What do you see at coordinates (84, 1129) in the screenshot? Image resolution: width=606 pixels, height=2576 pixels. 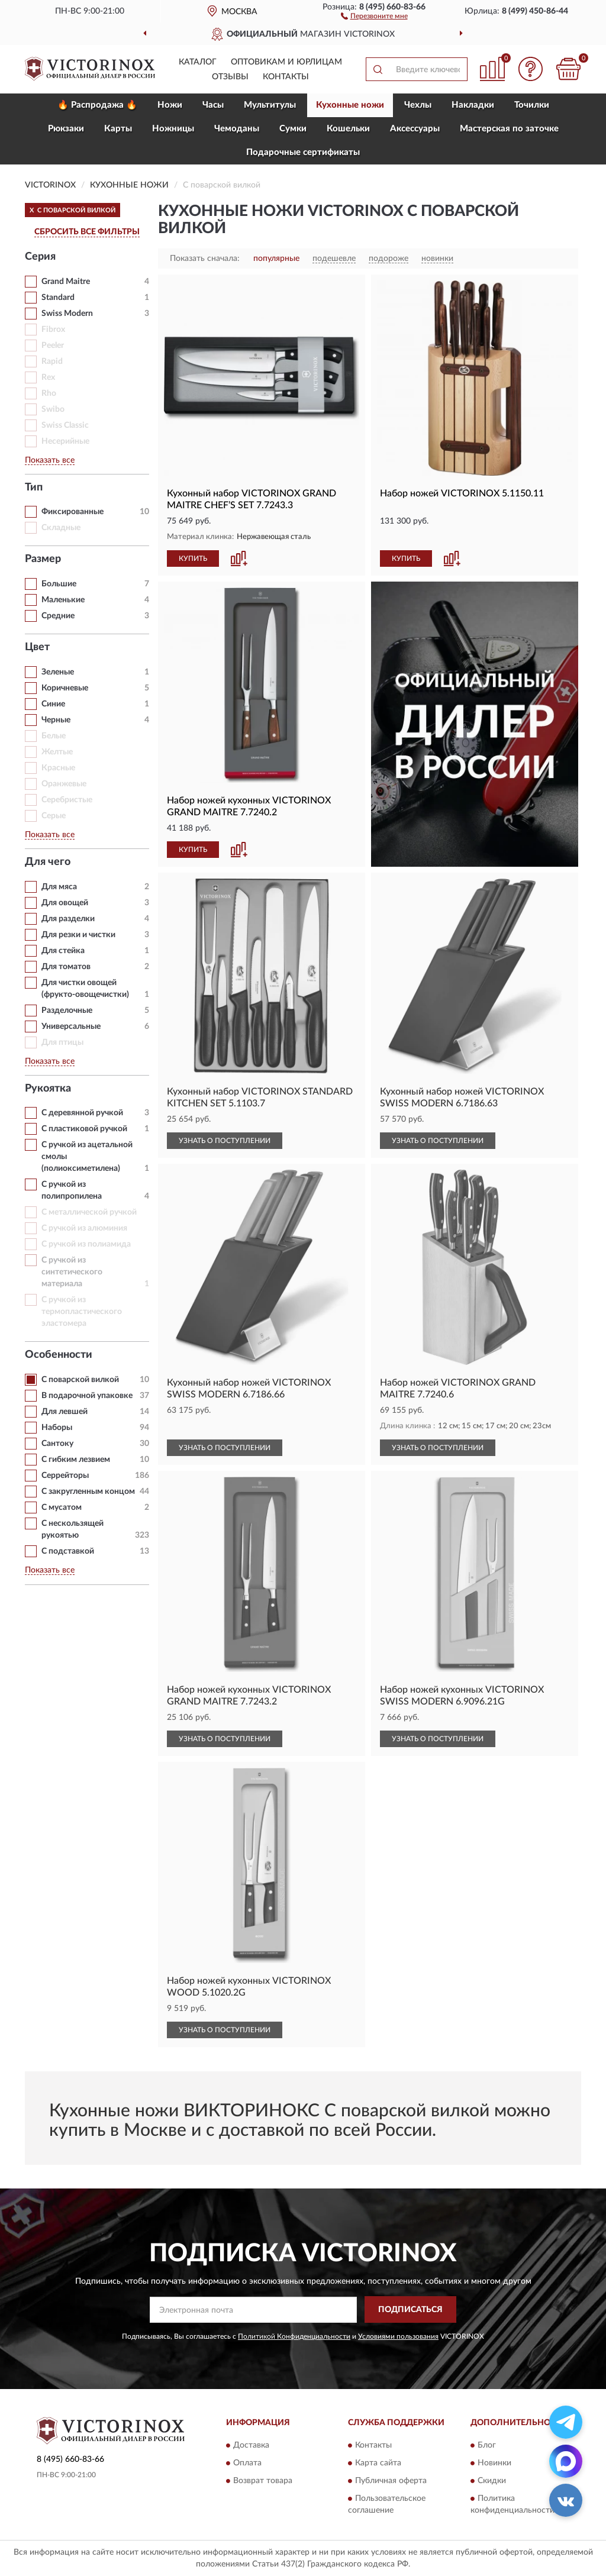 I see `С пластиковой ручкой` at bounding box center [84, 1129].